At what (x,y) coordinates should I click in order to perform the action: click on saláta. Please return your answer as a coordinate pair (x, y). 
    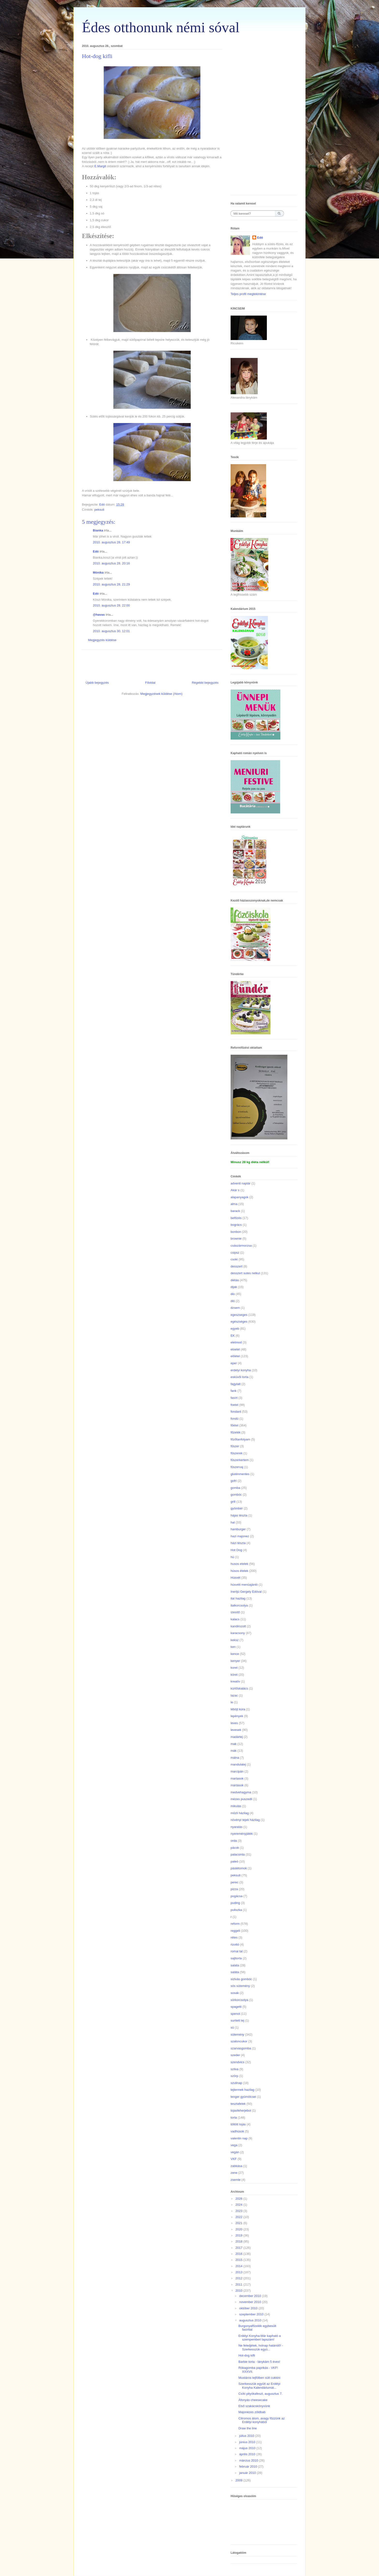
    Looking at the image, I should click on (235, 1972).